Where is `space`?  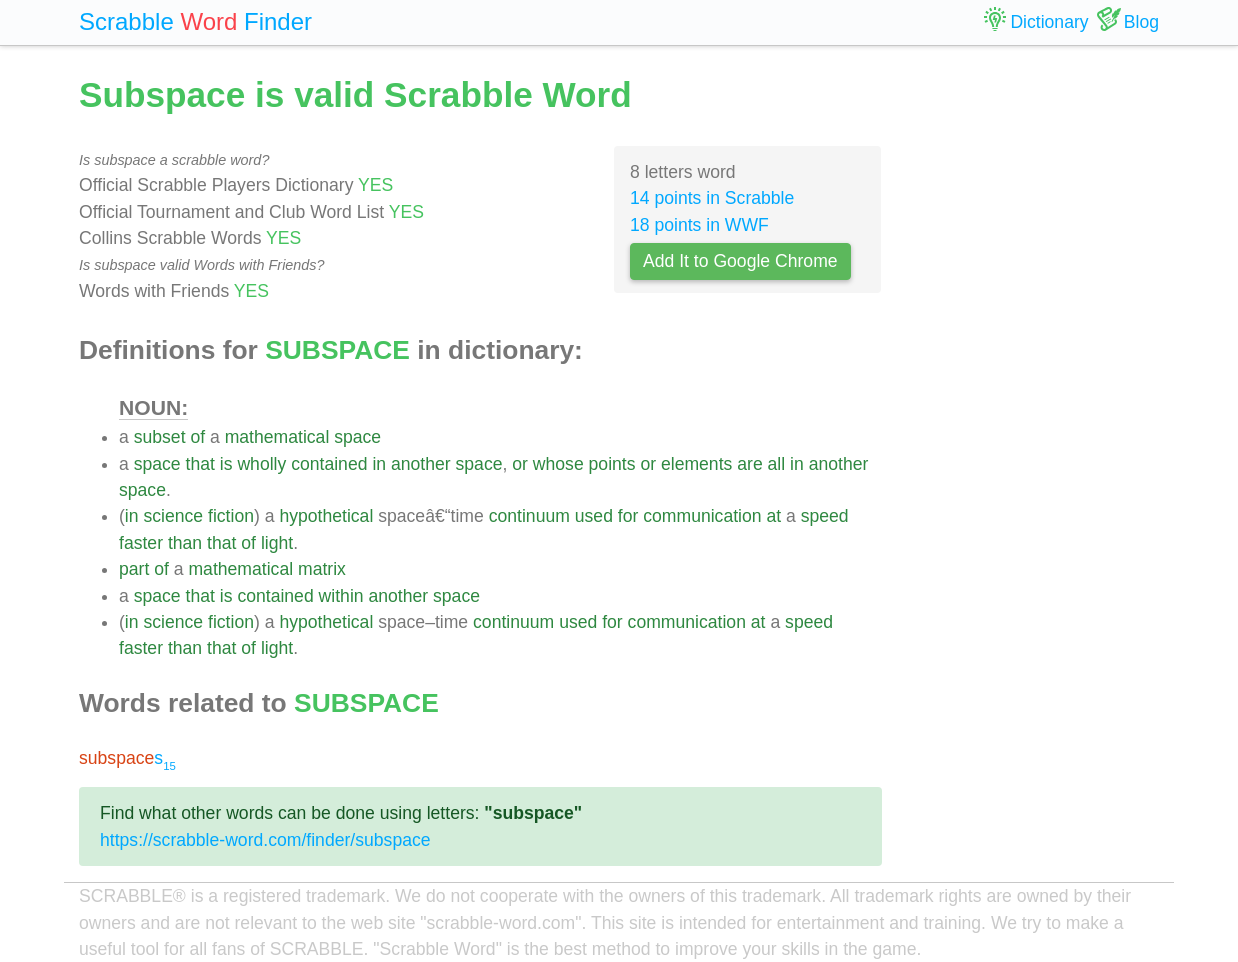
space is located at coordinates (357, 437).